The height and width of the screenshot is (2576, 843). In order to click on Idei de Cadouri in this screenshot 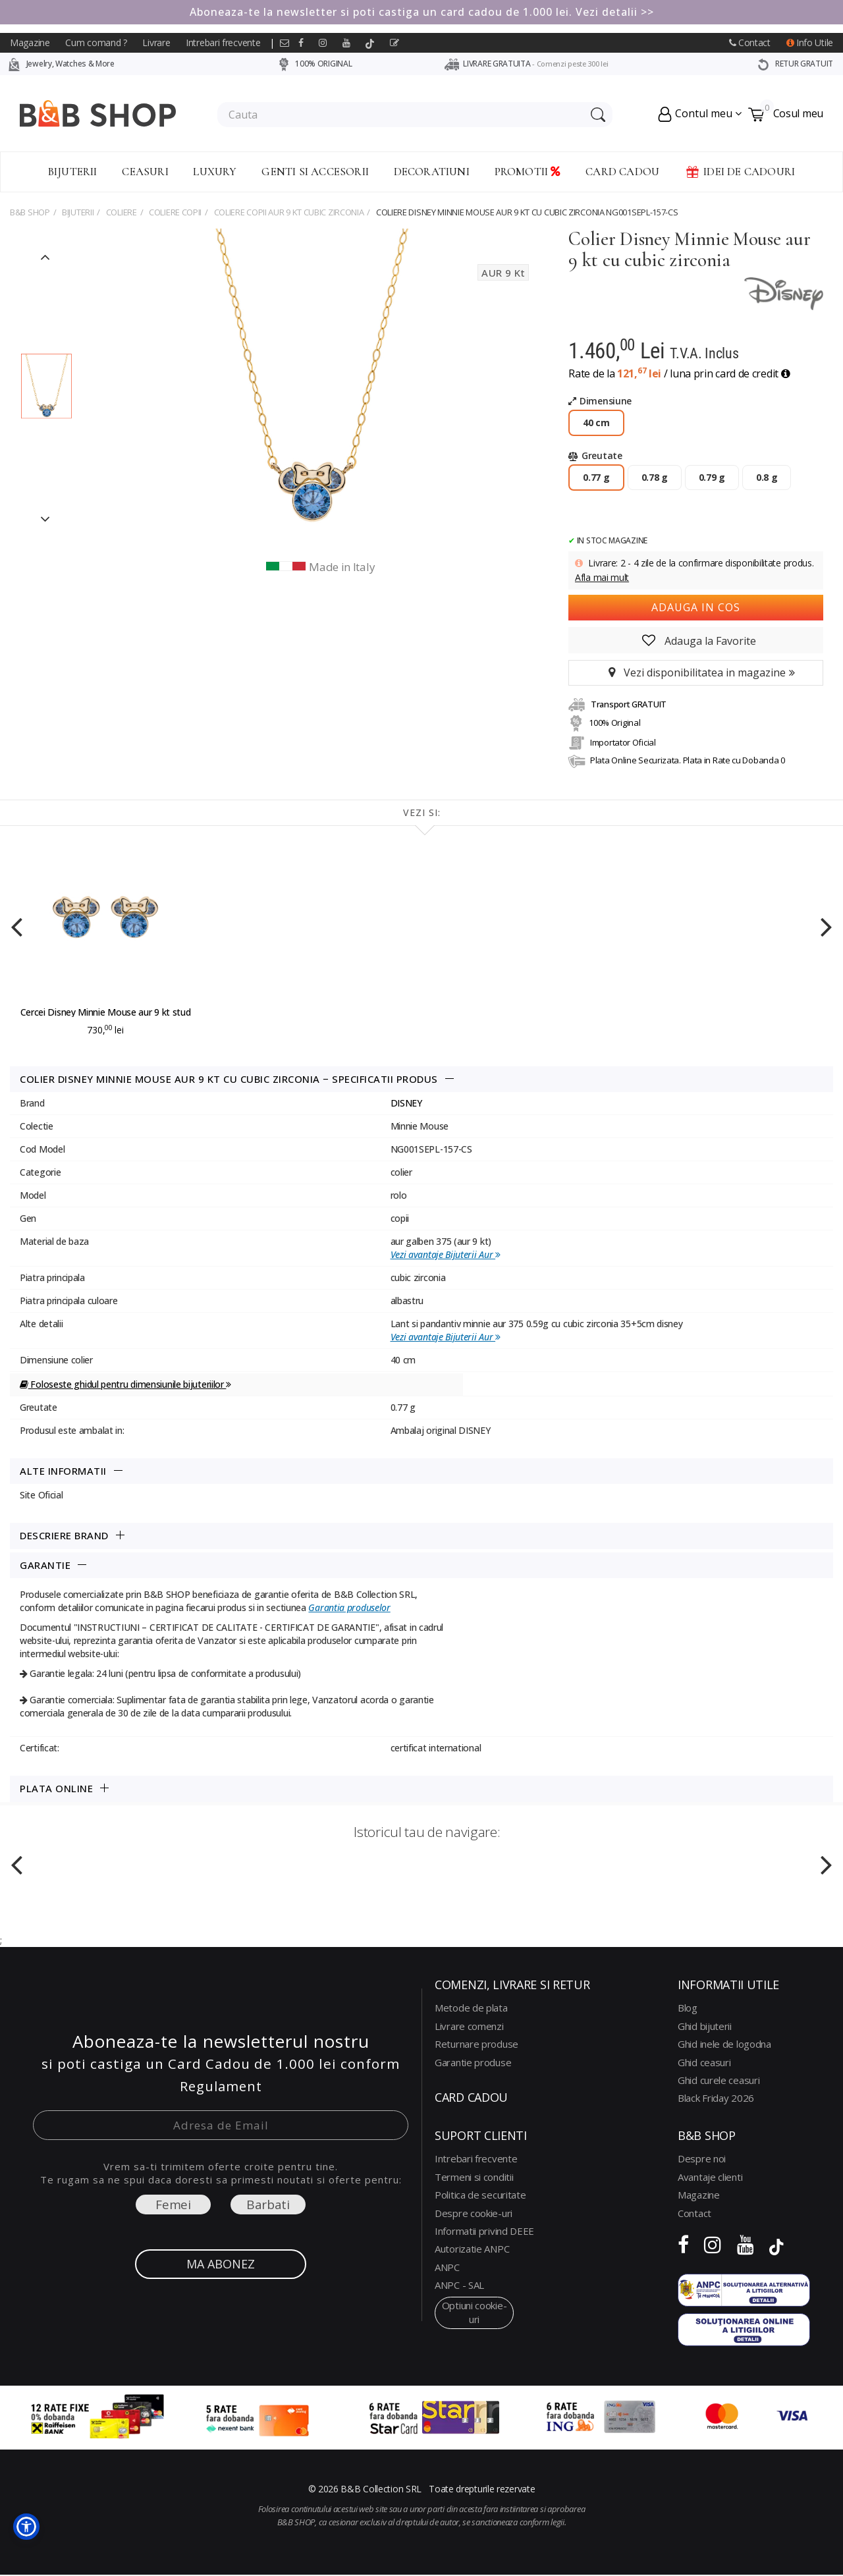, I will do `click(739, 171)`.